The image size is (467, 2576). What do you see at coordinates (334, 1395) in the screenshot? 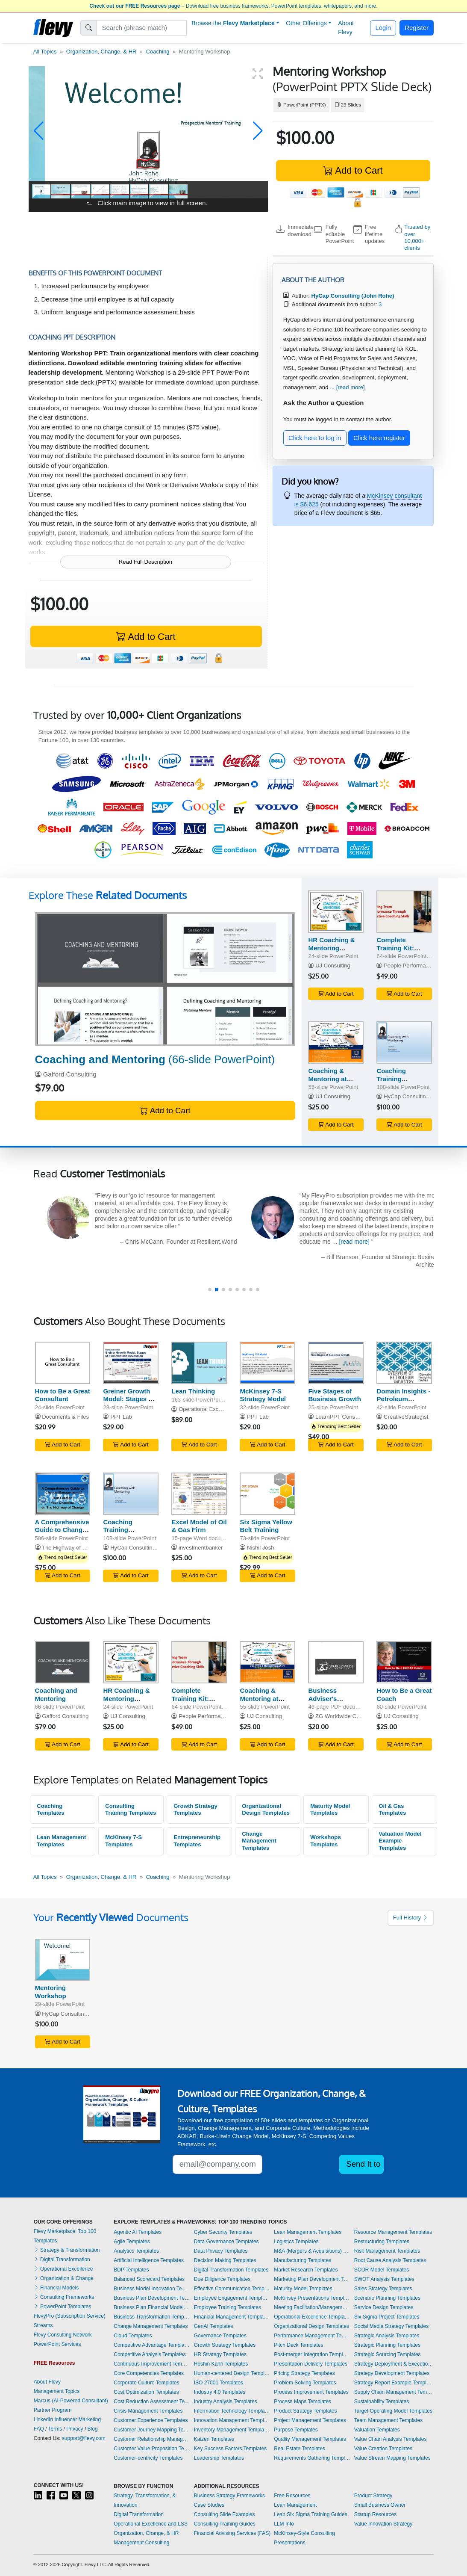
I see `Five Stages of Business Growth` at bounding box center [334, 1395].